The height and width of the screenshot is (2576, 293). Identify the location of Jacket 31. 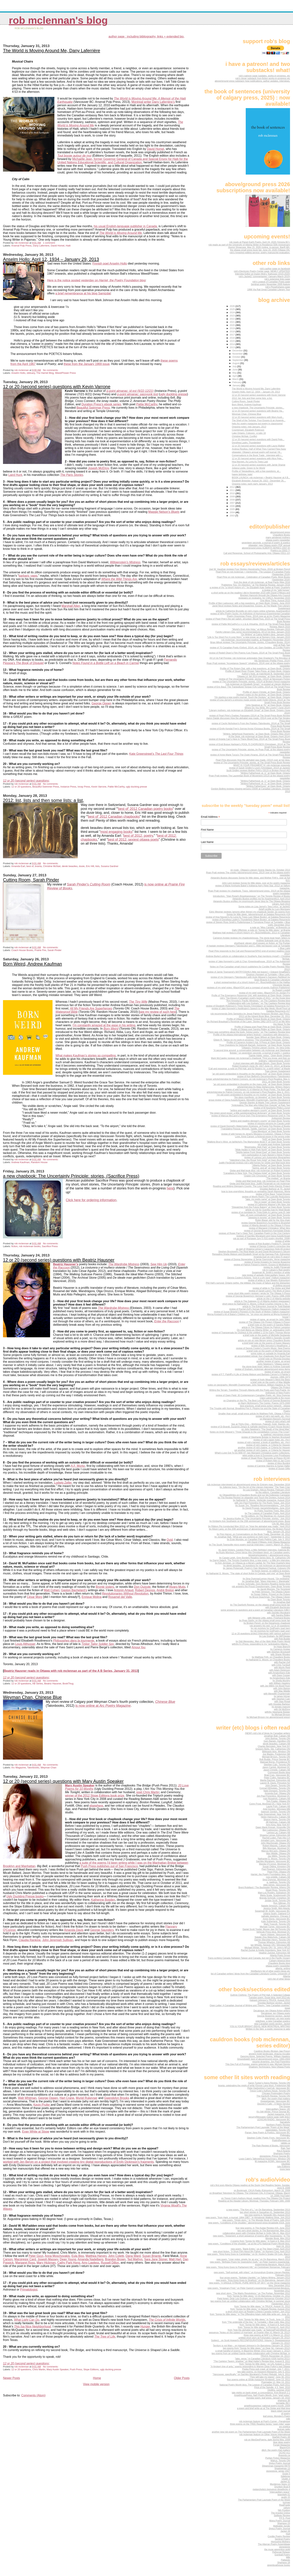
(285, 2481).